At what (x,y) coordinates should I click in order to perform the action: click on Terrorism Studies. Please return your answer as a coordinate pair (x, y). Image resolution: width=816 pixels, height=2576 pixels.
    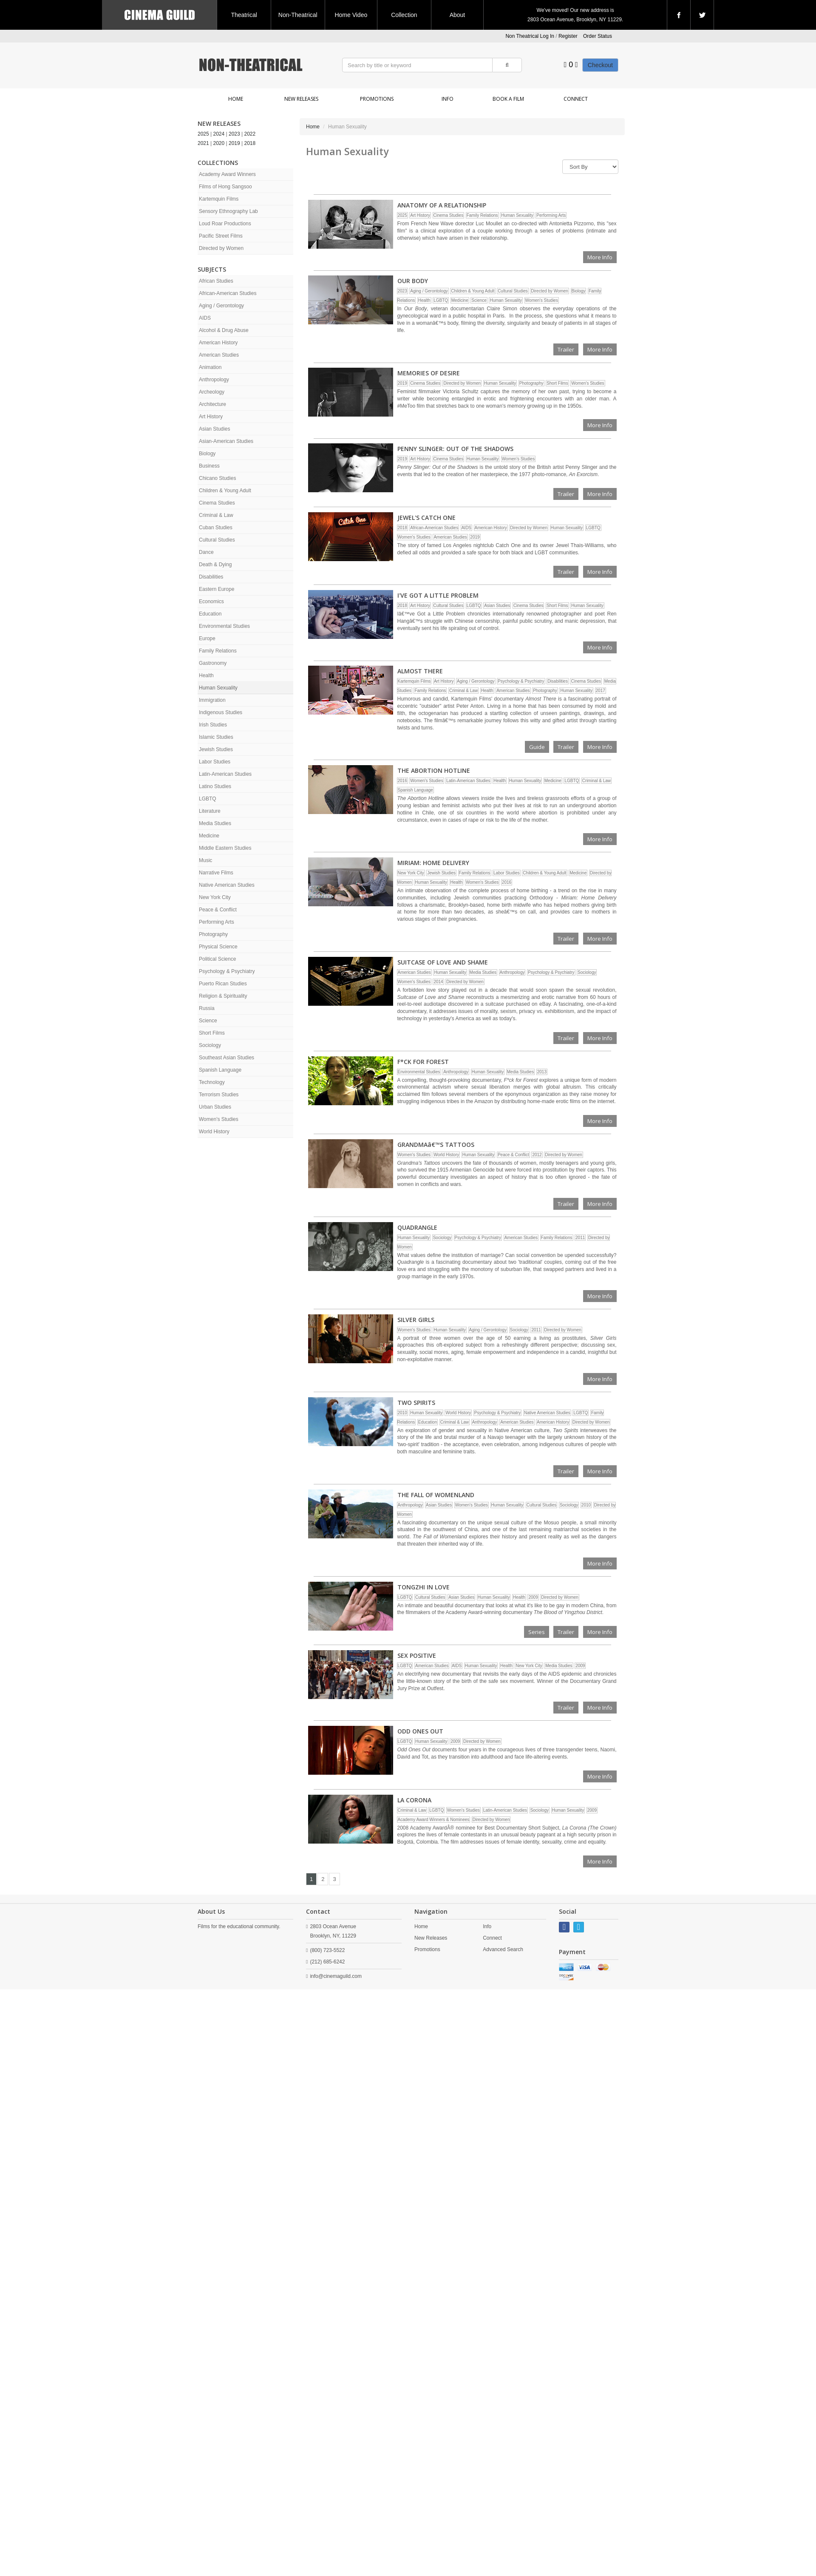
    Looking at the image, I should click on (218, 1095).